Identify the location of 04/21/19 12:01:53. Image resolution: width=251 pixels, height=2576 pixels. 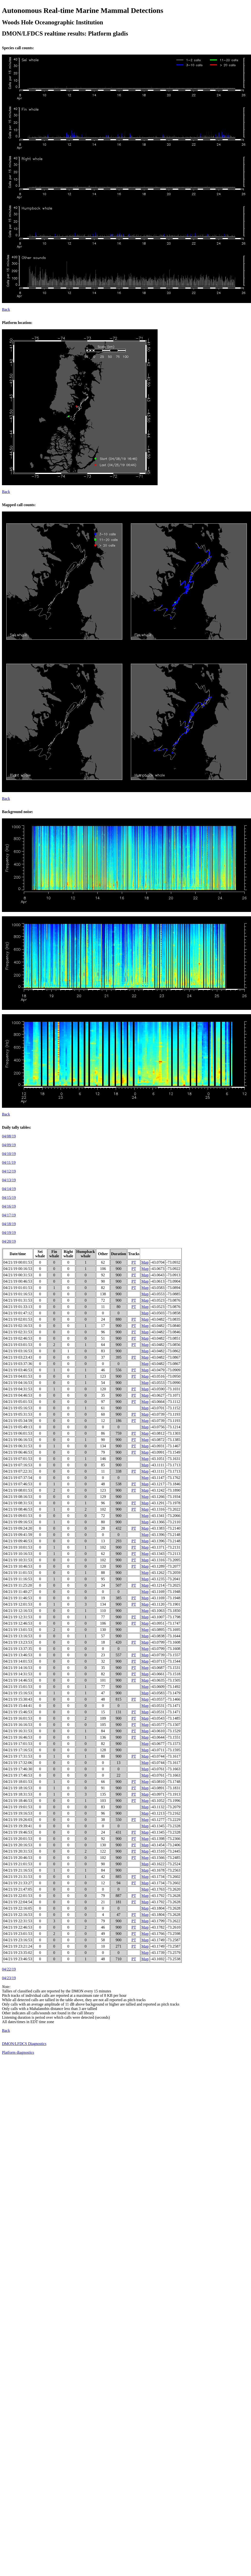
(17, 1604).